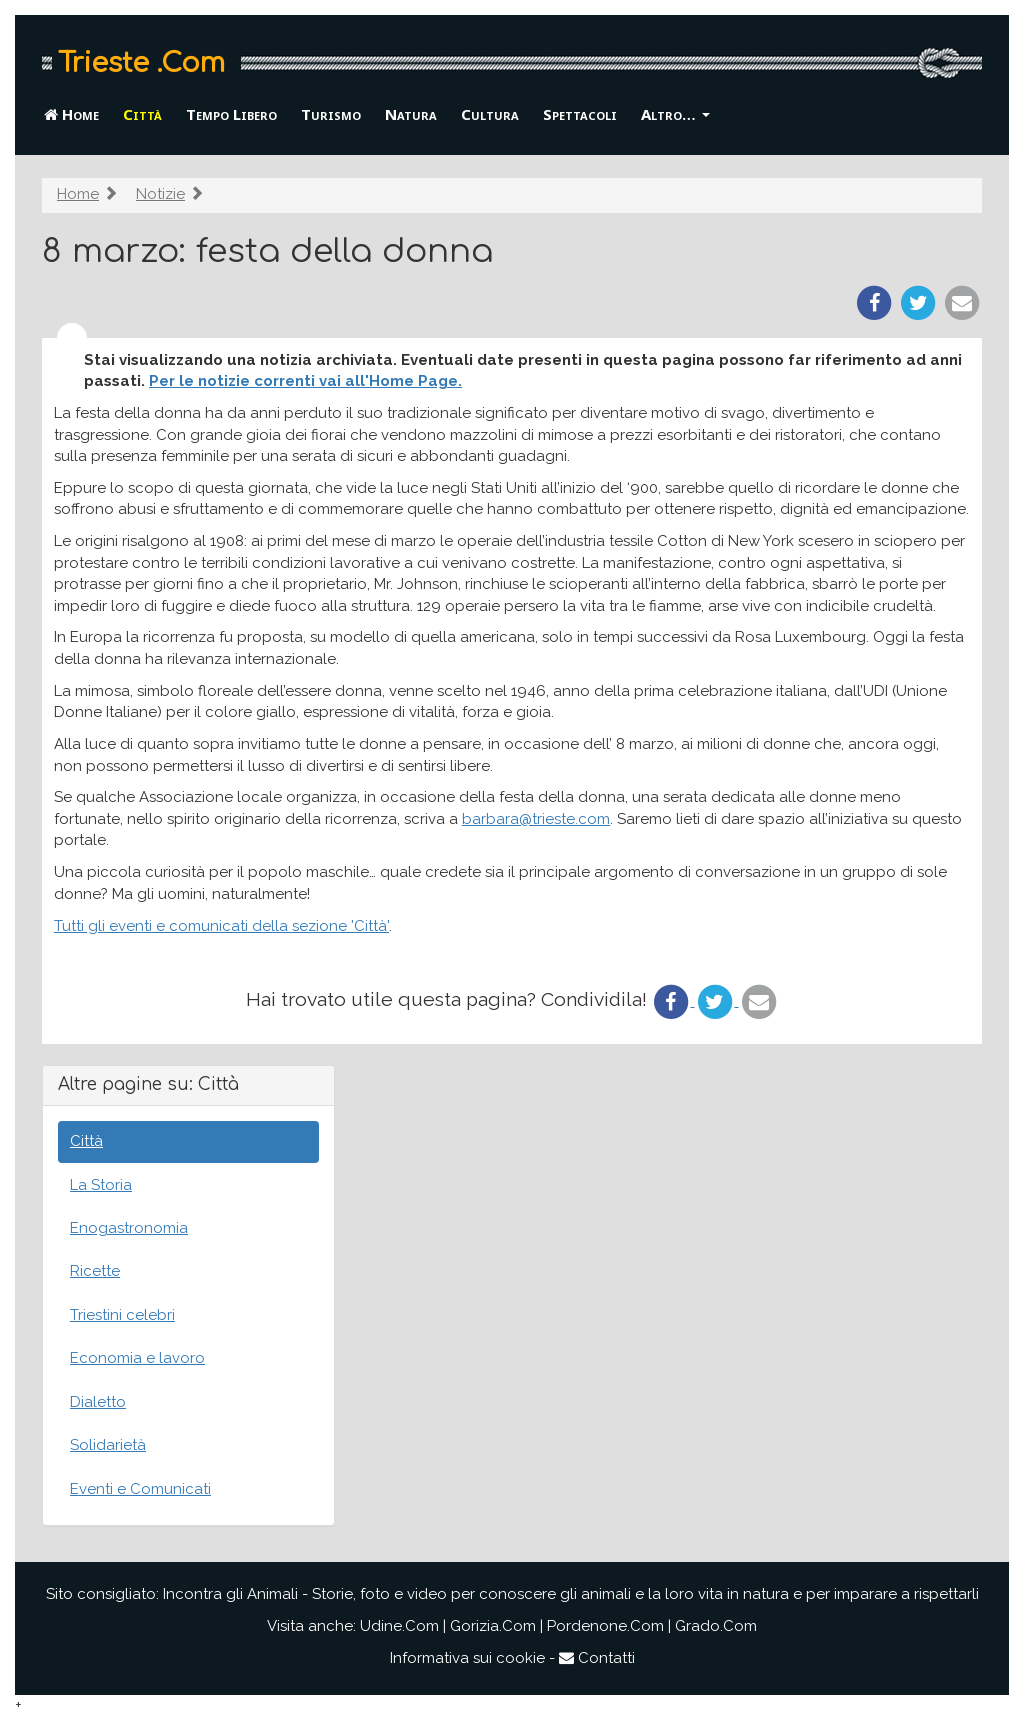 This screenshot has height=1732, width=1024. Describe the element at coordinates (675, 114) in the screenshot. I see `Altro… [button]` at that location.